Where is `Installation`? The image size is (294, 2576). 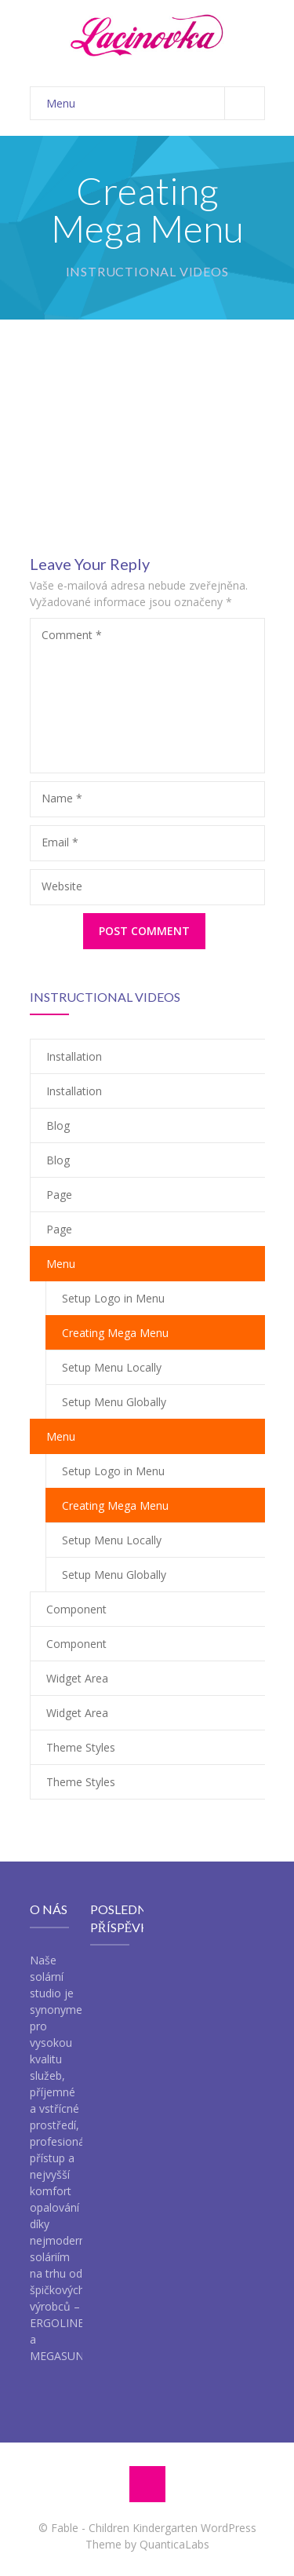 Installation is located at coordinates (74, 1056).